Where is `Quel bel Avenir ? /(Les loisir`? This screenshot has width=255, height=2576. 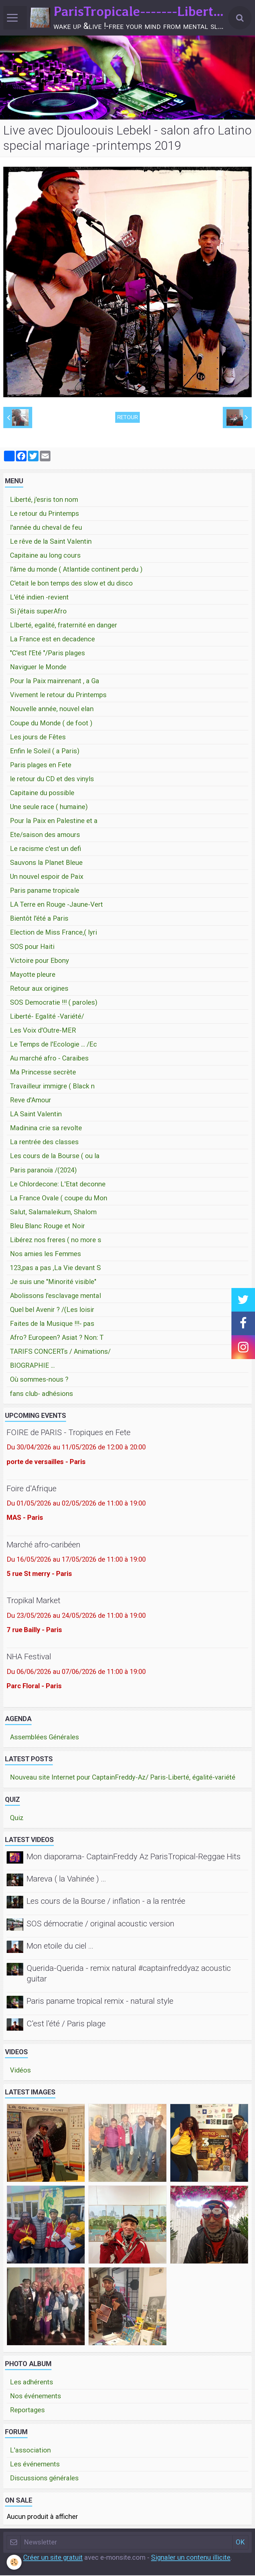
Quel bel Avenir ? /(Les loisir is located at coordinates (52, 1310).